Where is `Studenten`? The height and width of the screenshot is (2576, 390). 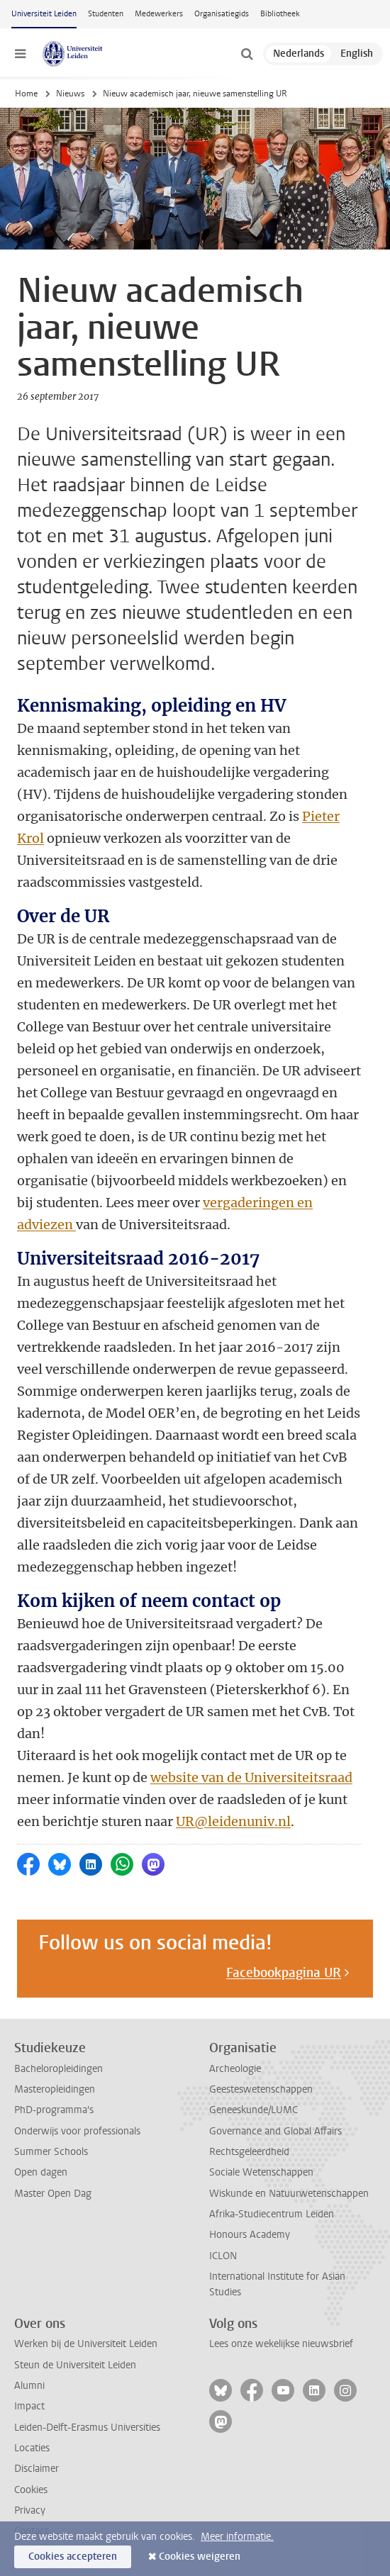
Studenten is located at coordinates (105, 14).